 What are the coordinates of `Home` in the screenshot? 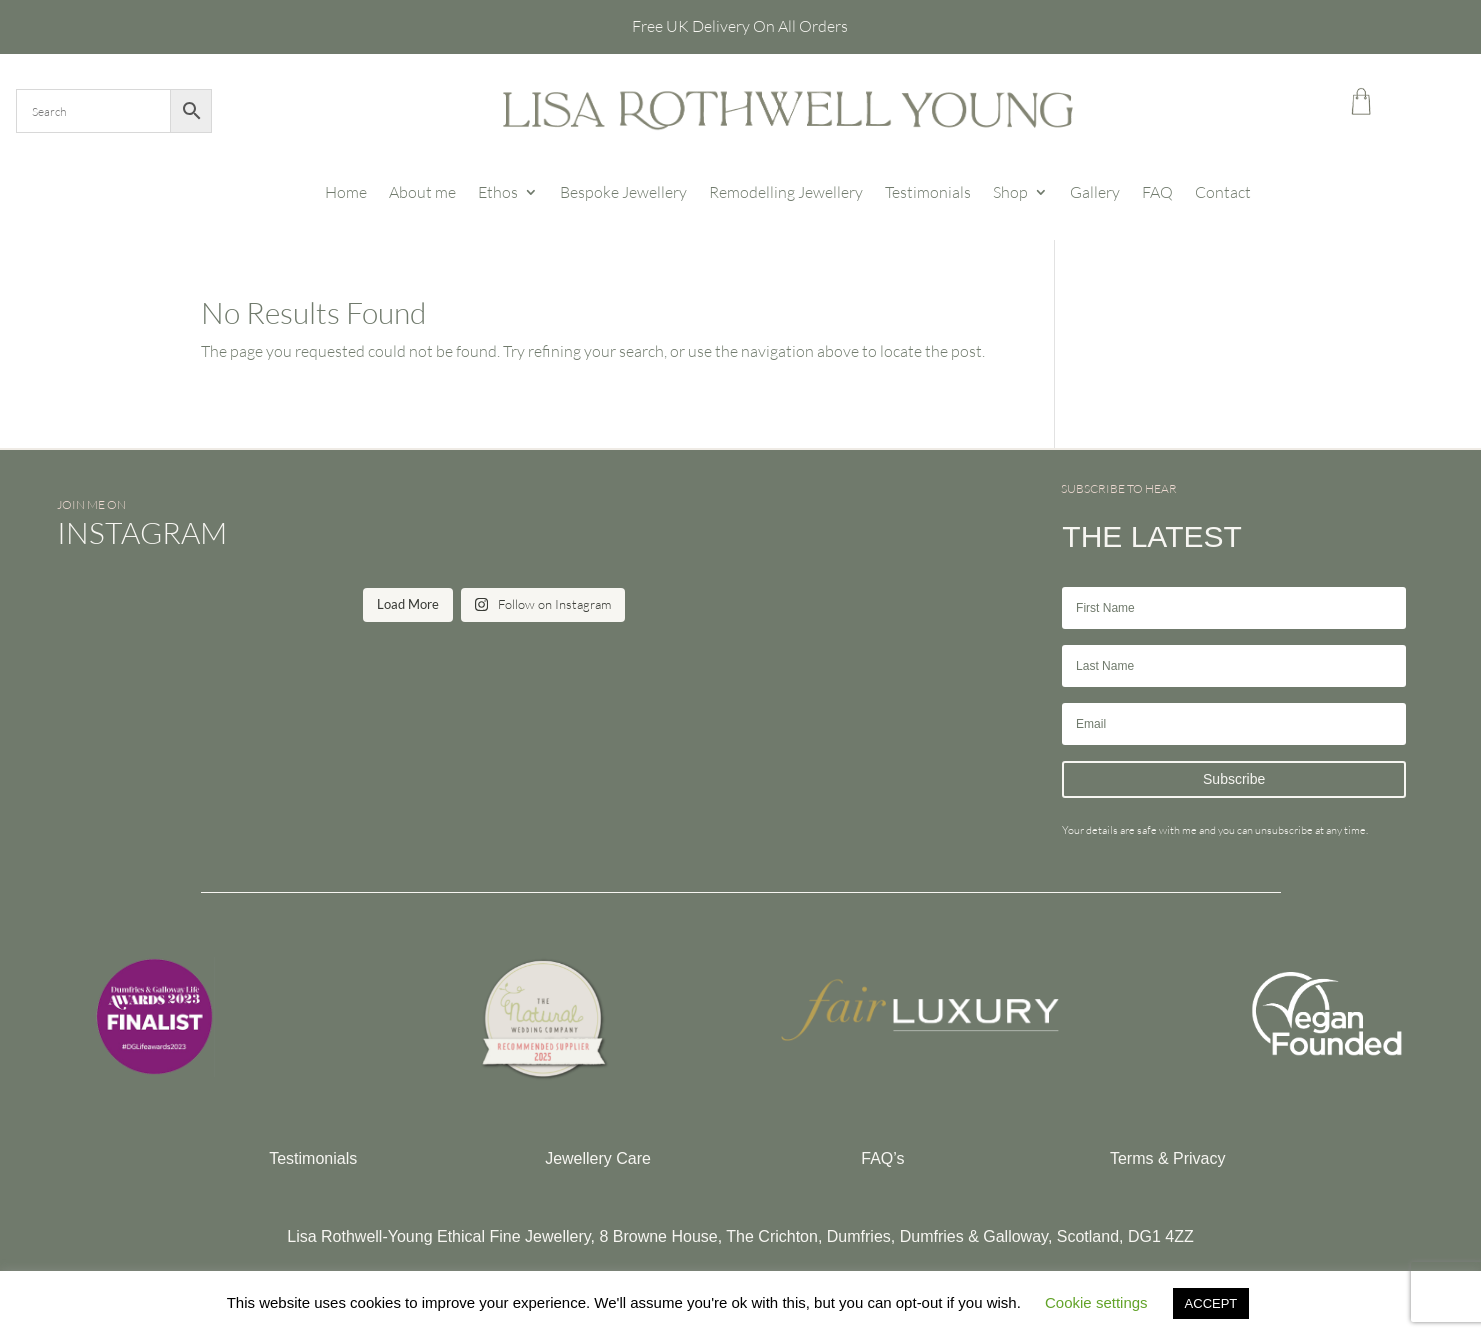 It's located at (346, 192).